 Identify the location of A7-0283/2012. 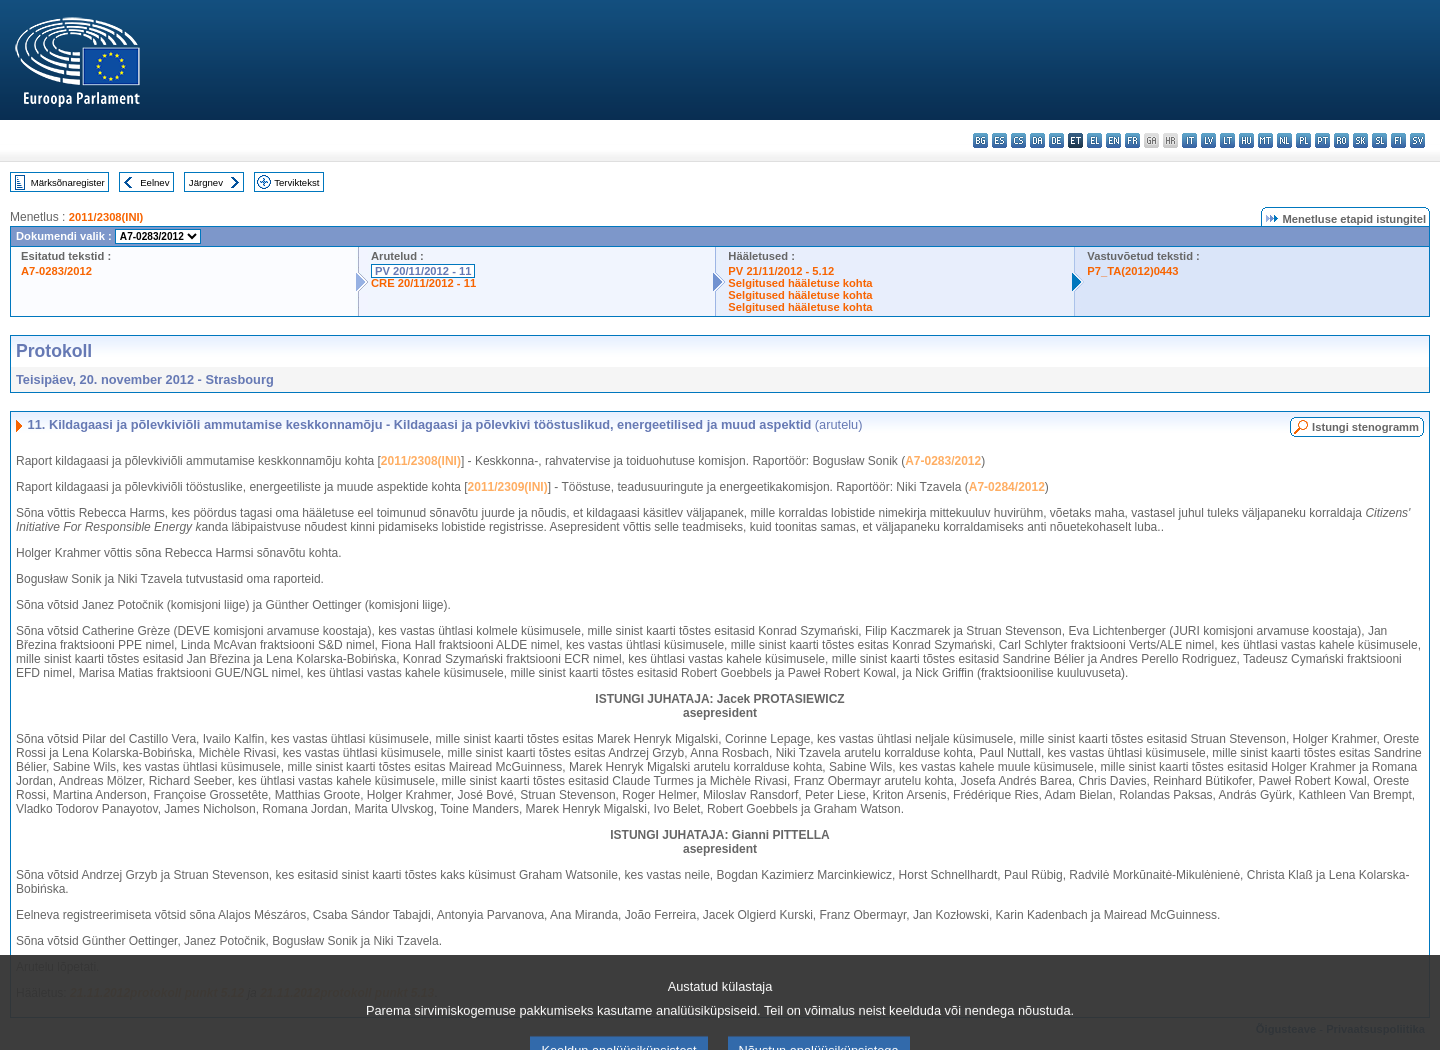
(56, 271).